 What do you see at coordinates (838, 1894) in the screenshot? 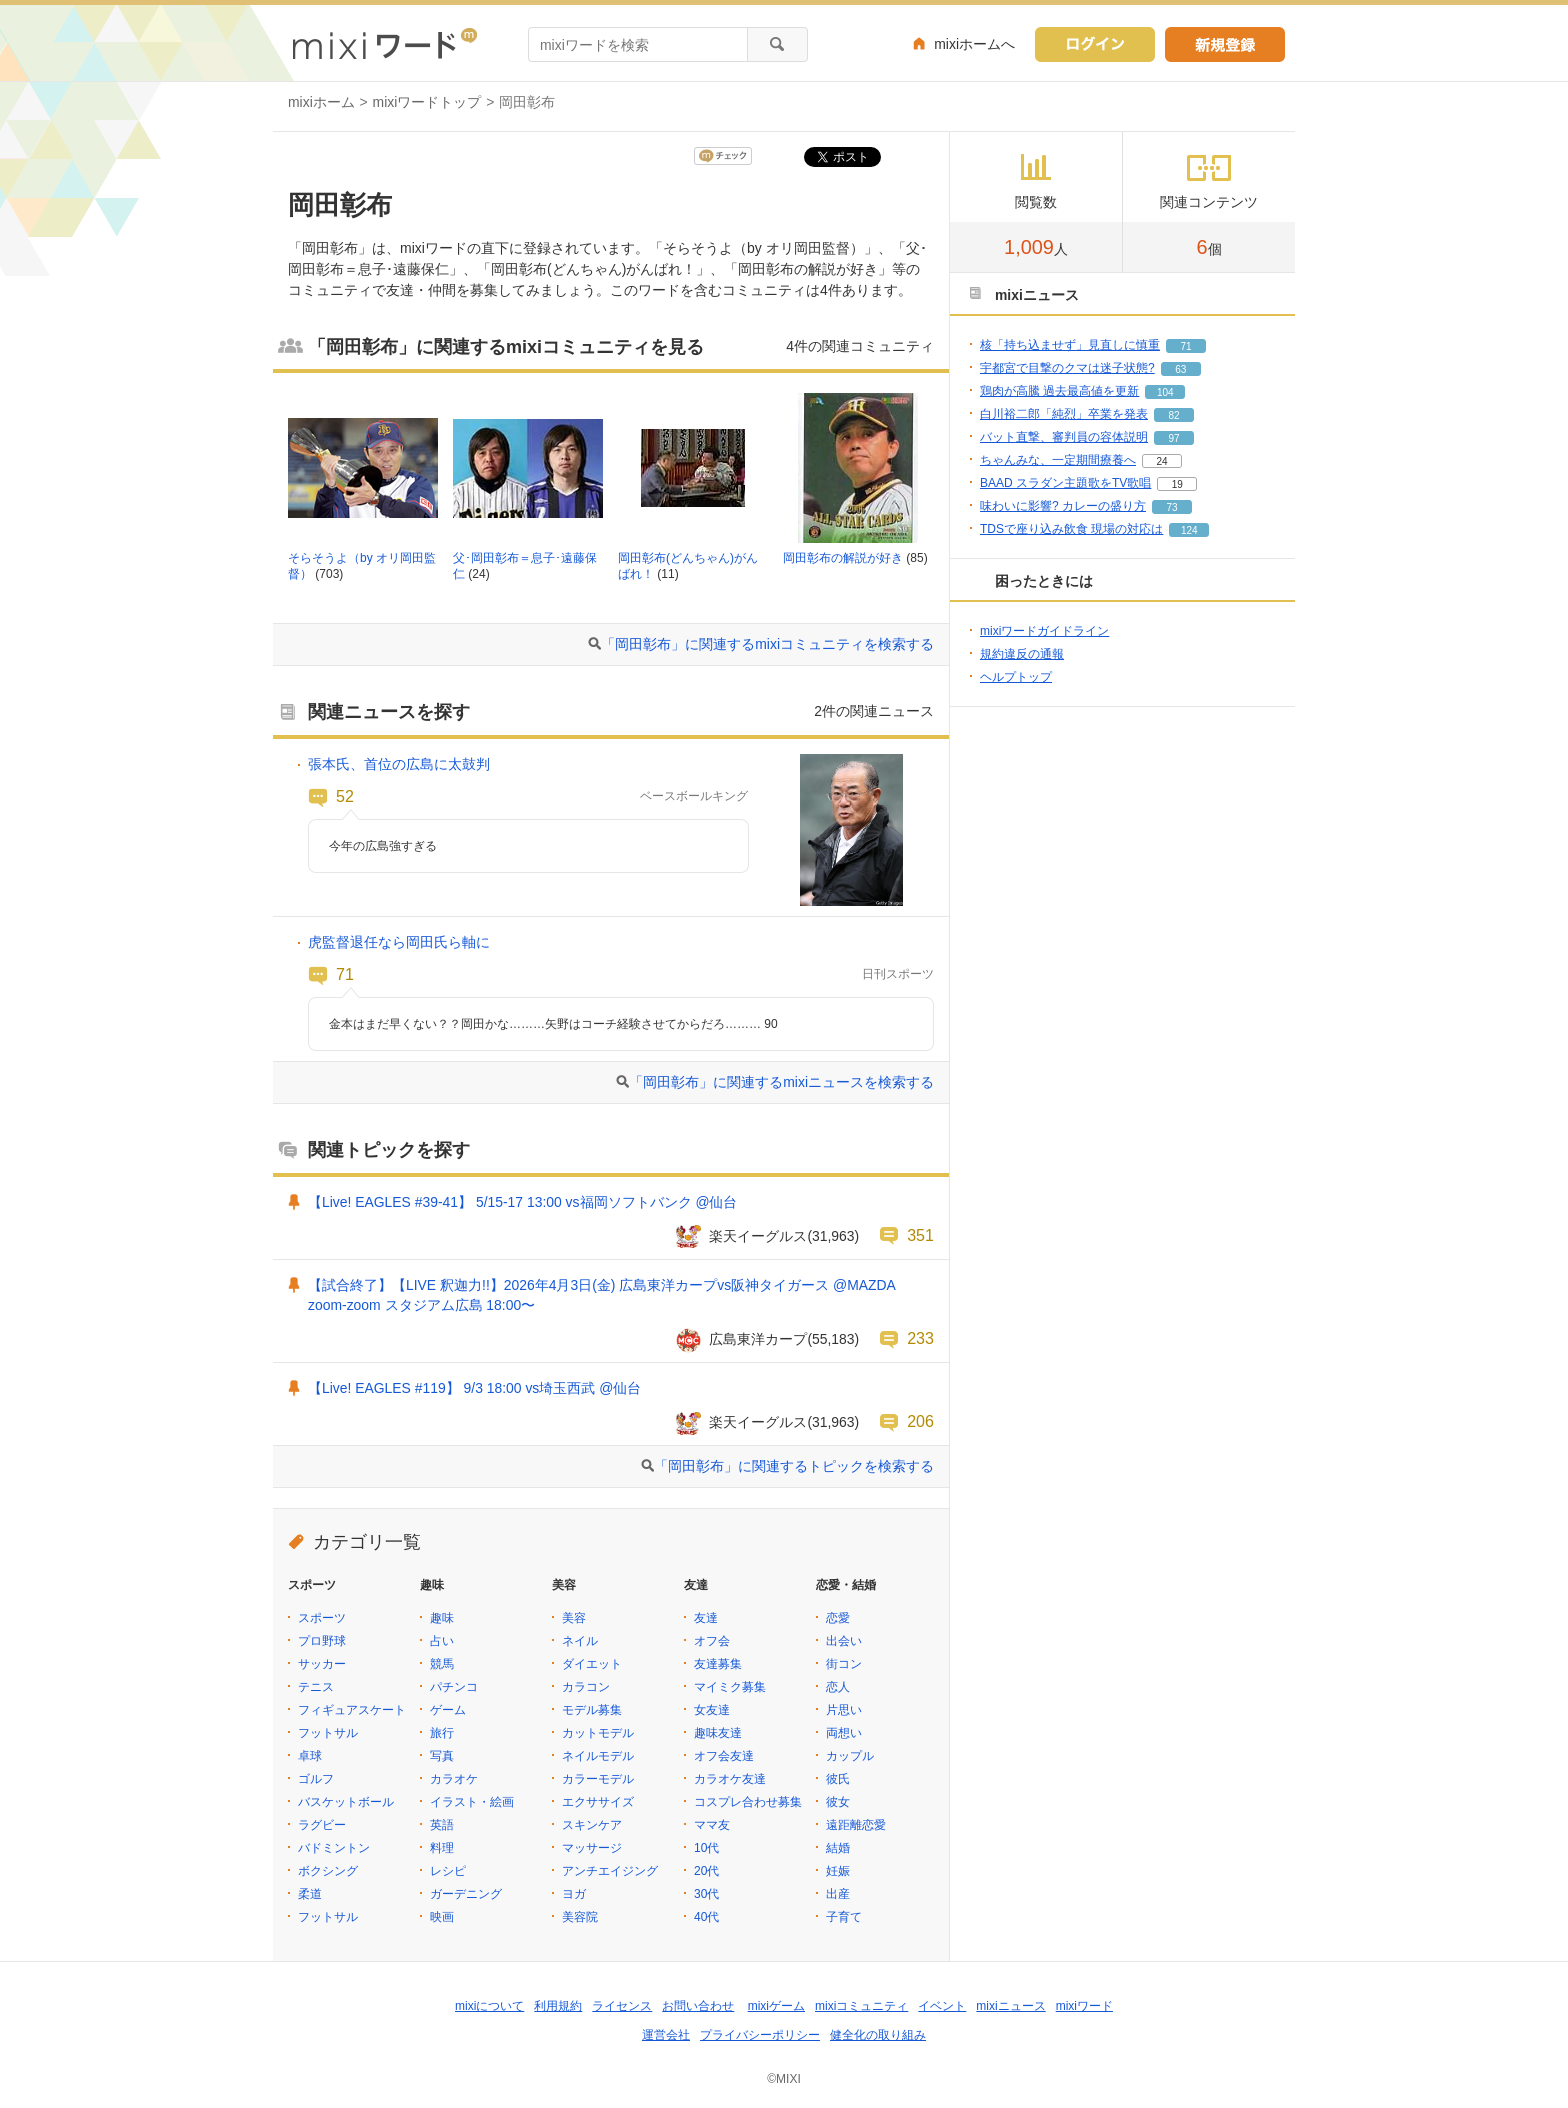
I see `出産` at bounding box center [838, 1894].